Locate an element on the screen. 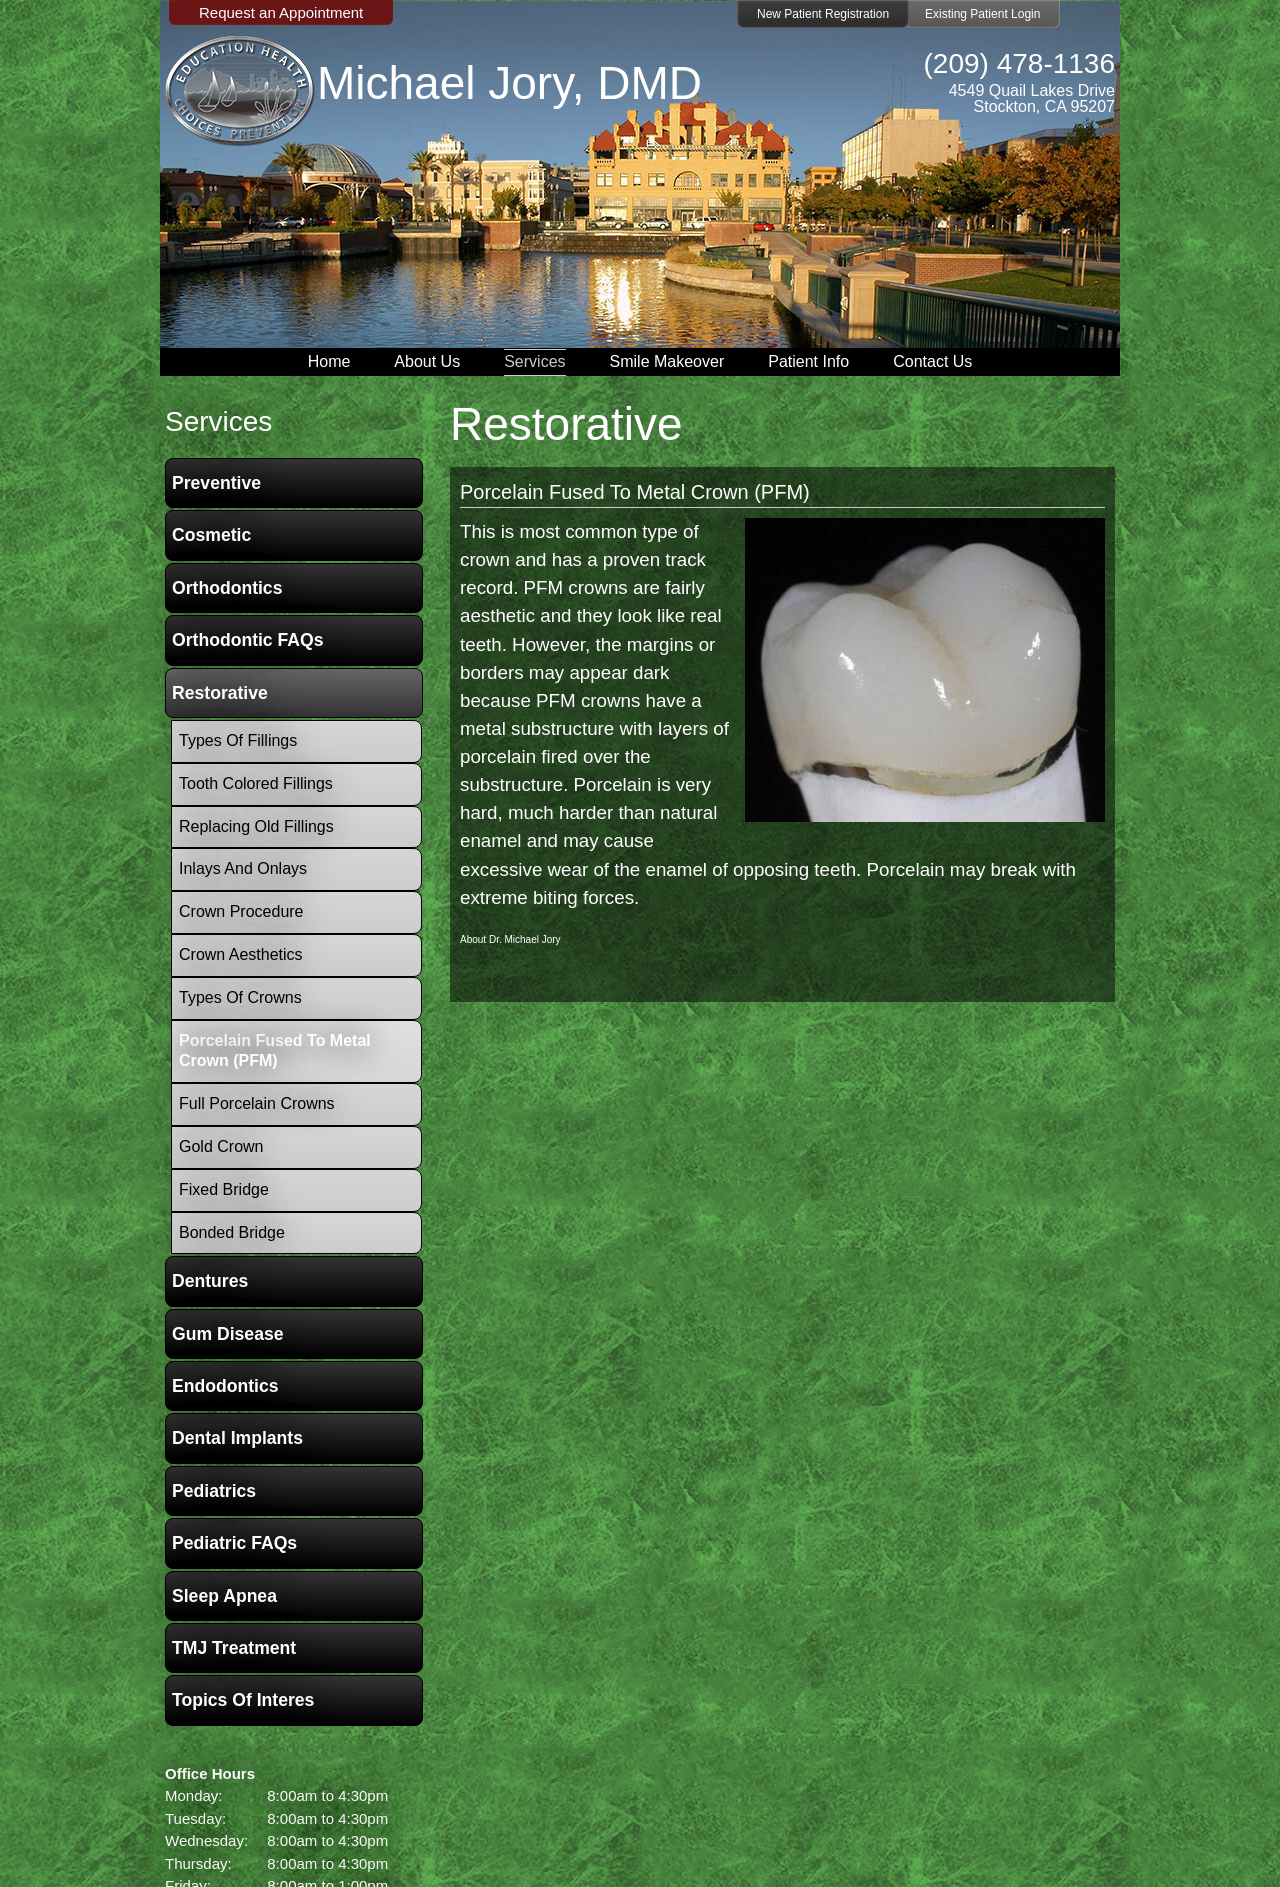 The height and width of the screenshot is (1887, 1280). Cosmetic is located at coordinates (211, 535).